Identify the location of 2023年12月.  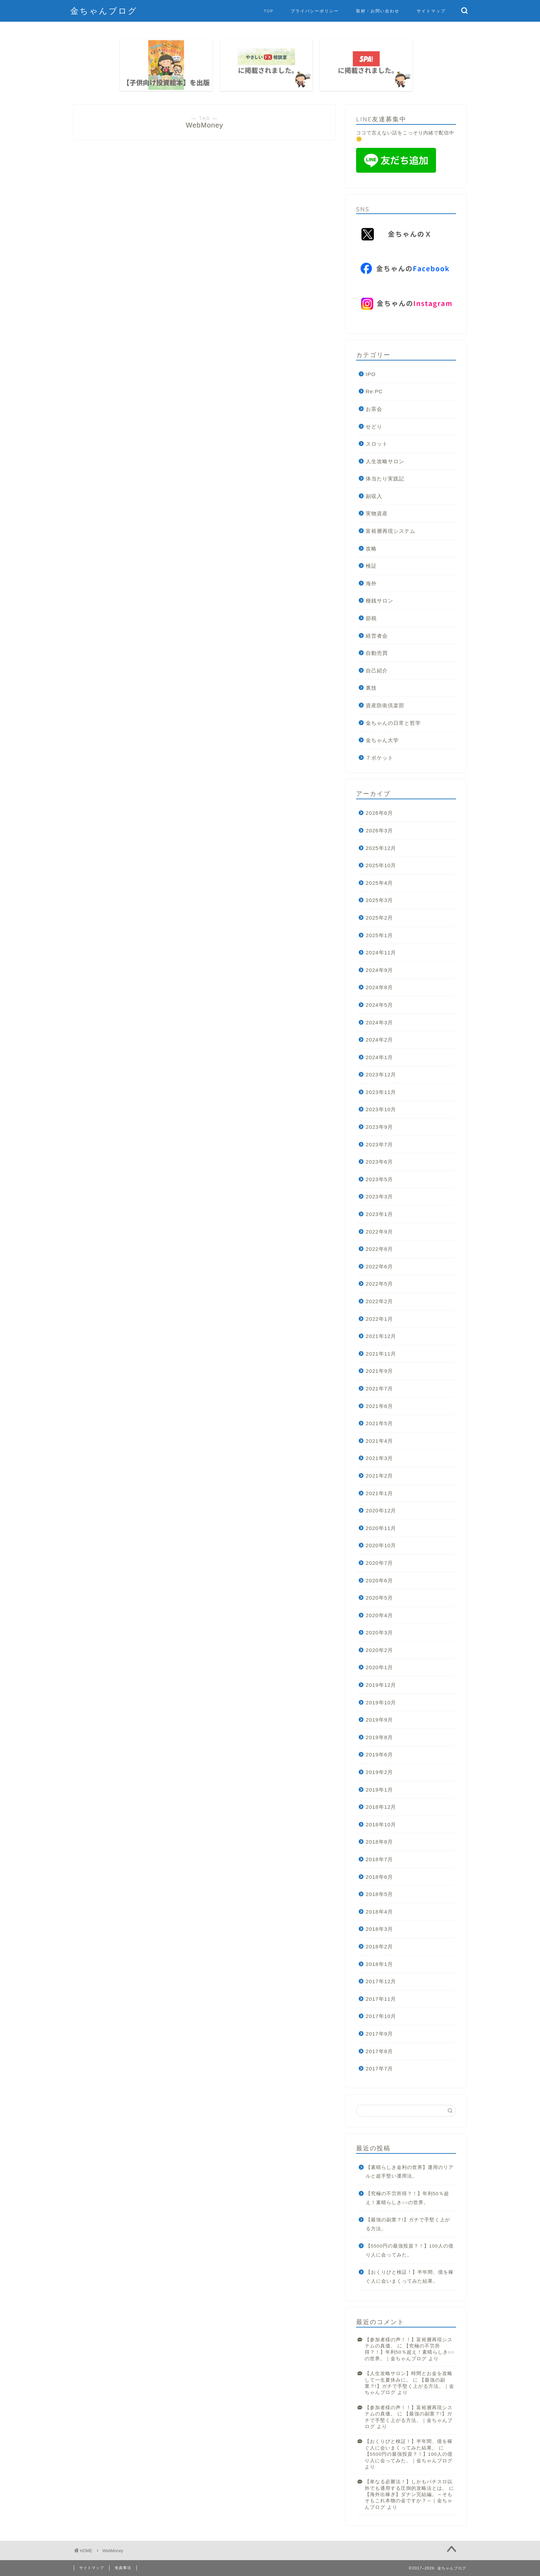
(381, 1074).